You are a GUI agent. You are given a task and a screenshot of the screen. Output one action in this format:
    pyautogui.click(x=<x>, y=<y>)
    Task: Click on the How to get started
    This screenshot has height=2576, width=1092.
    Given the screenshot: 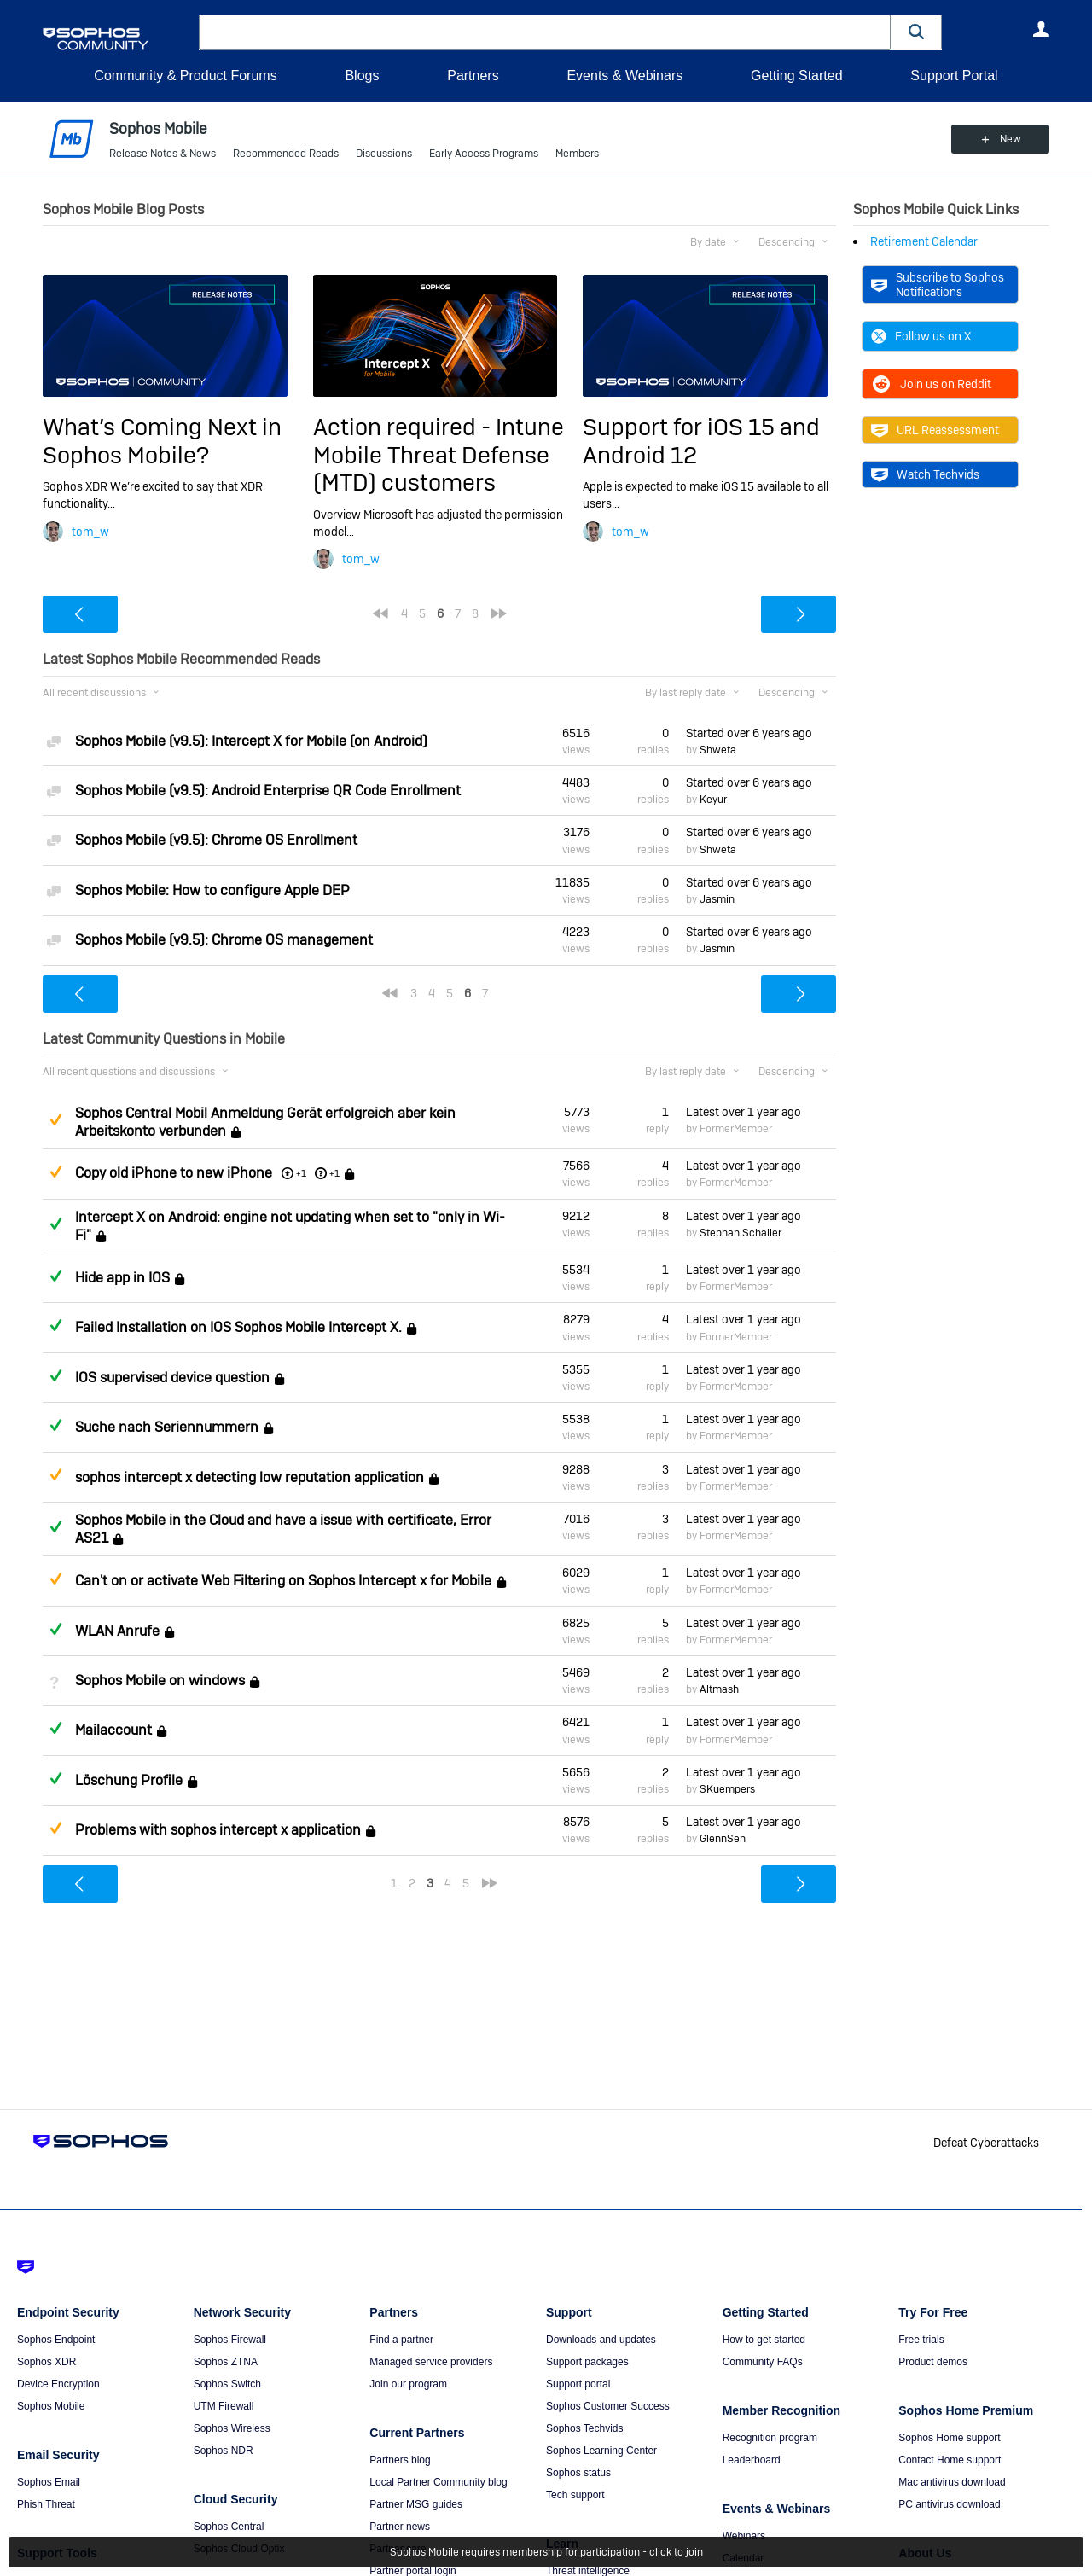 What is the action you would take?
    pyautogui.click(x=764, y=2340)
    